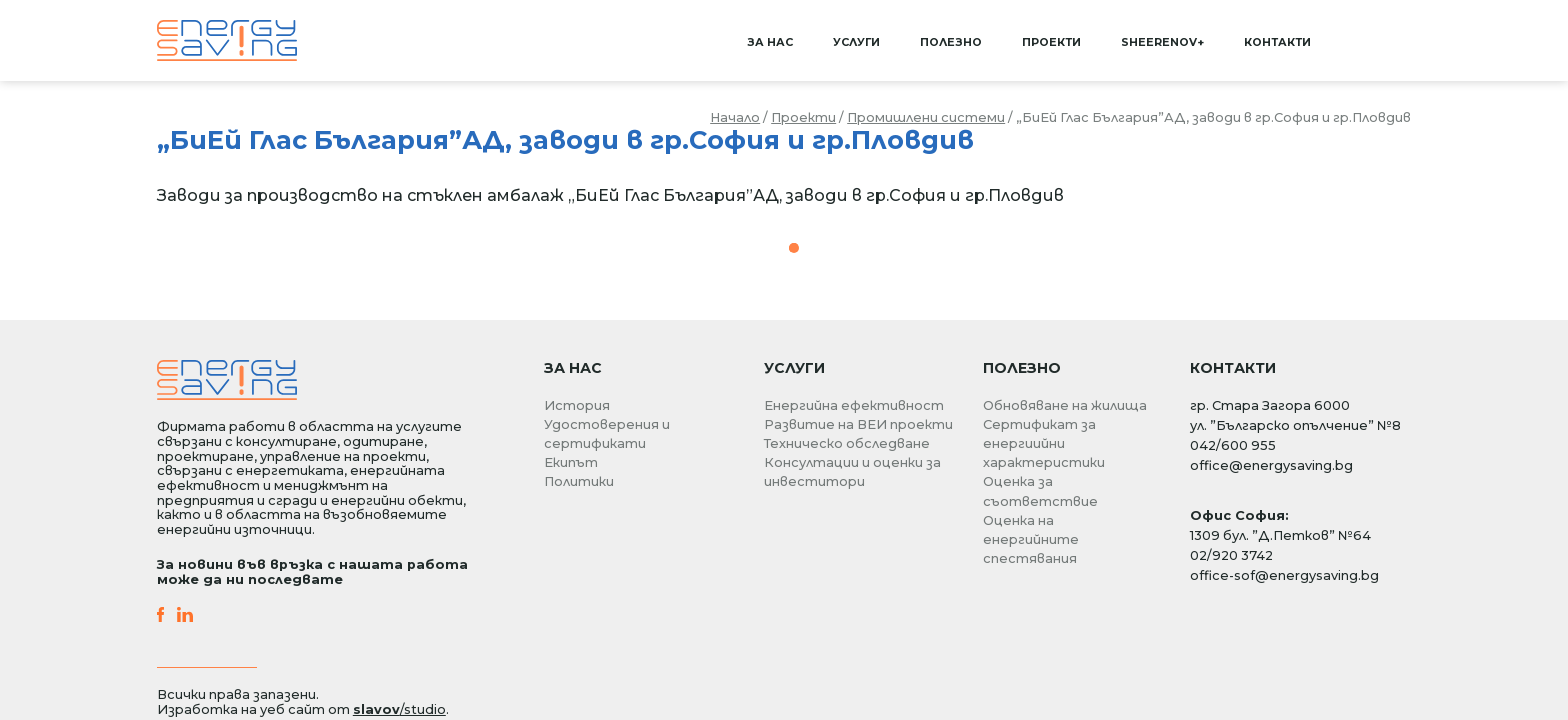  Describe the element at coordinates (735, 117) in the screenshot. I see `Начало` at that location.